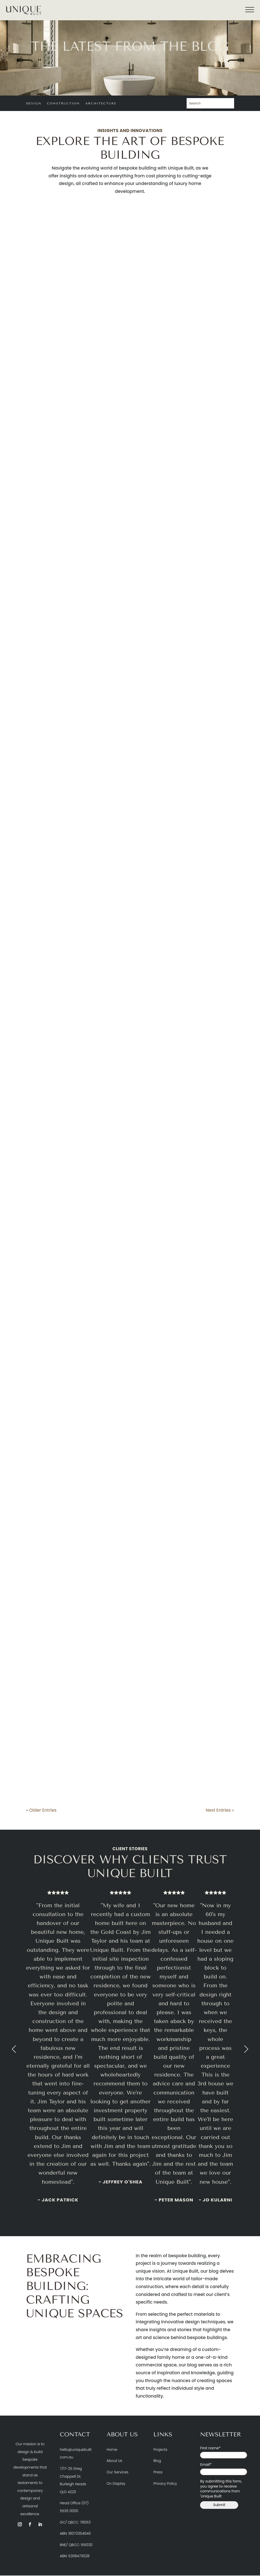  I want to click on First name*, so click(210, 2448).